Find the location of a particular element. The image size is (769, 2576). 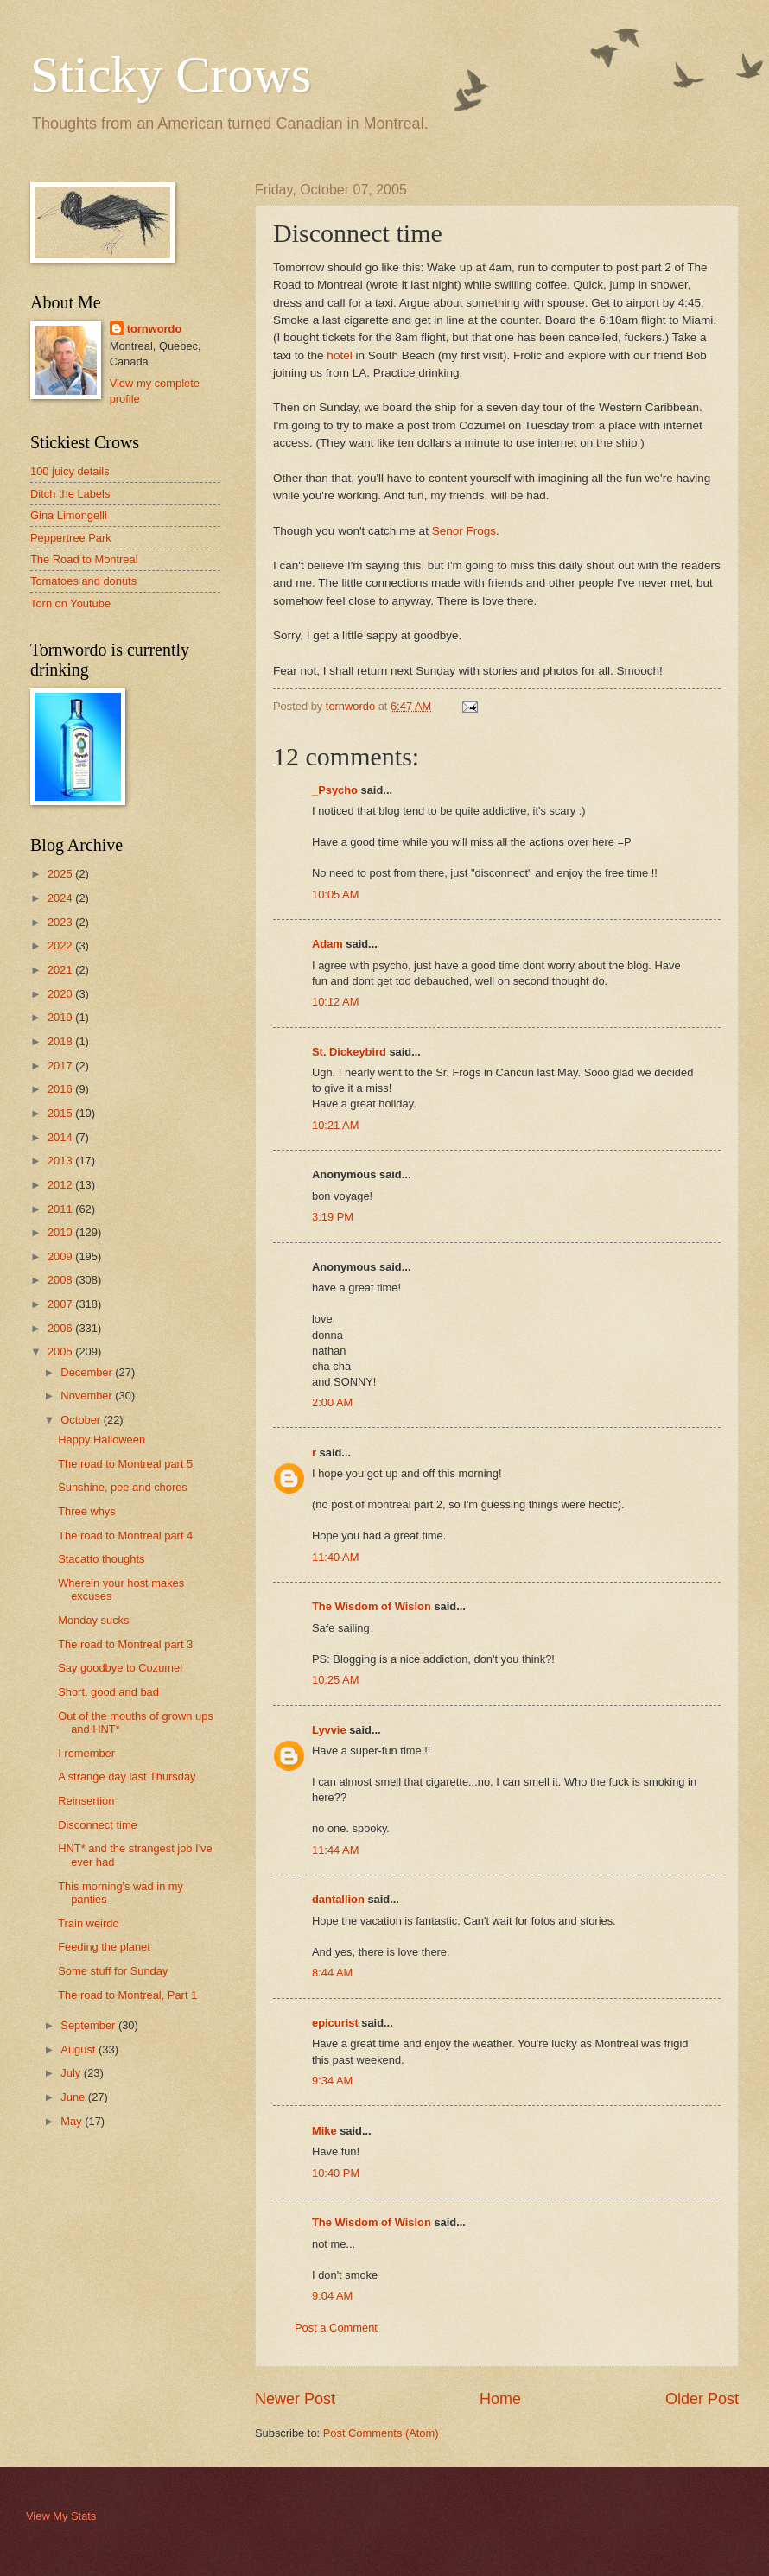

View My Stats is located at coordinates (61, 2515).